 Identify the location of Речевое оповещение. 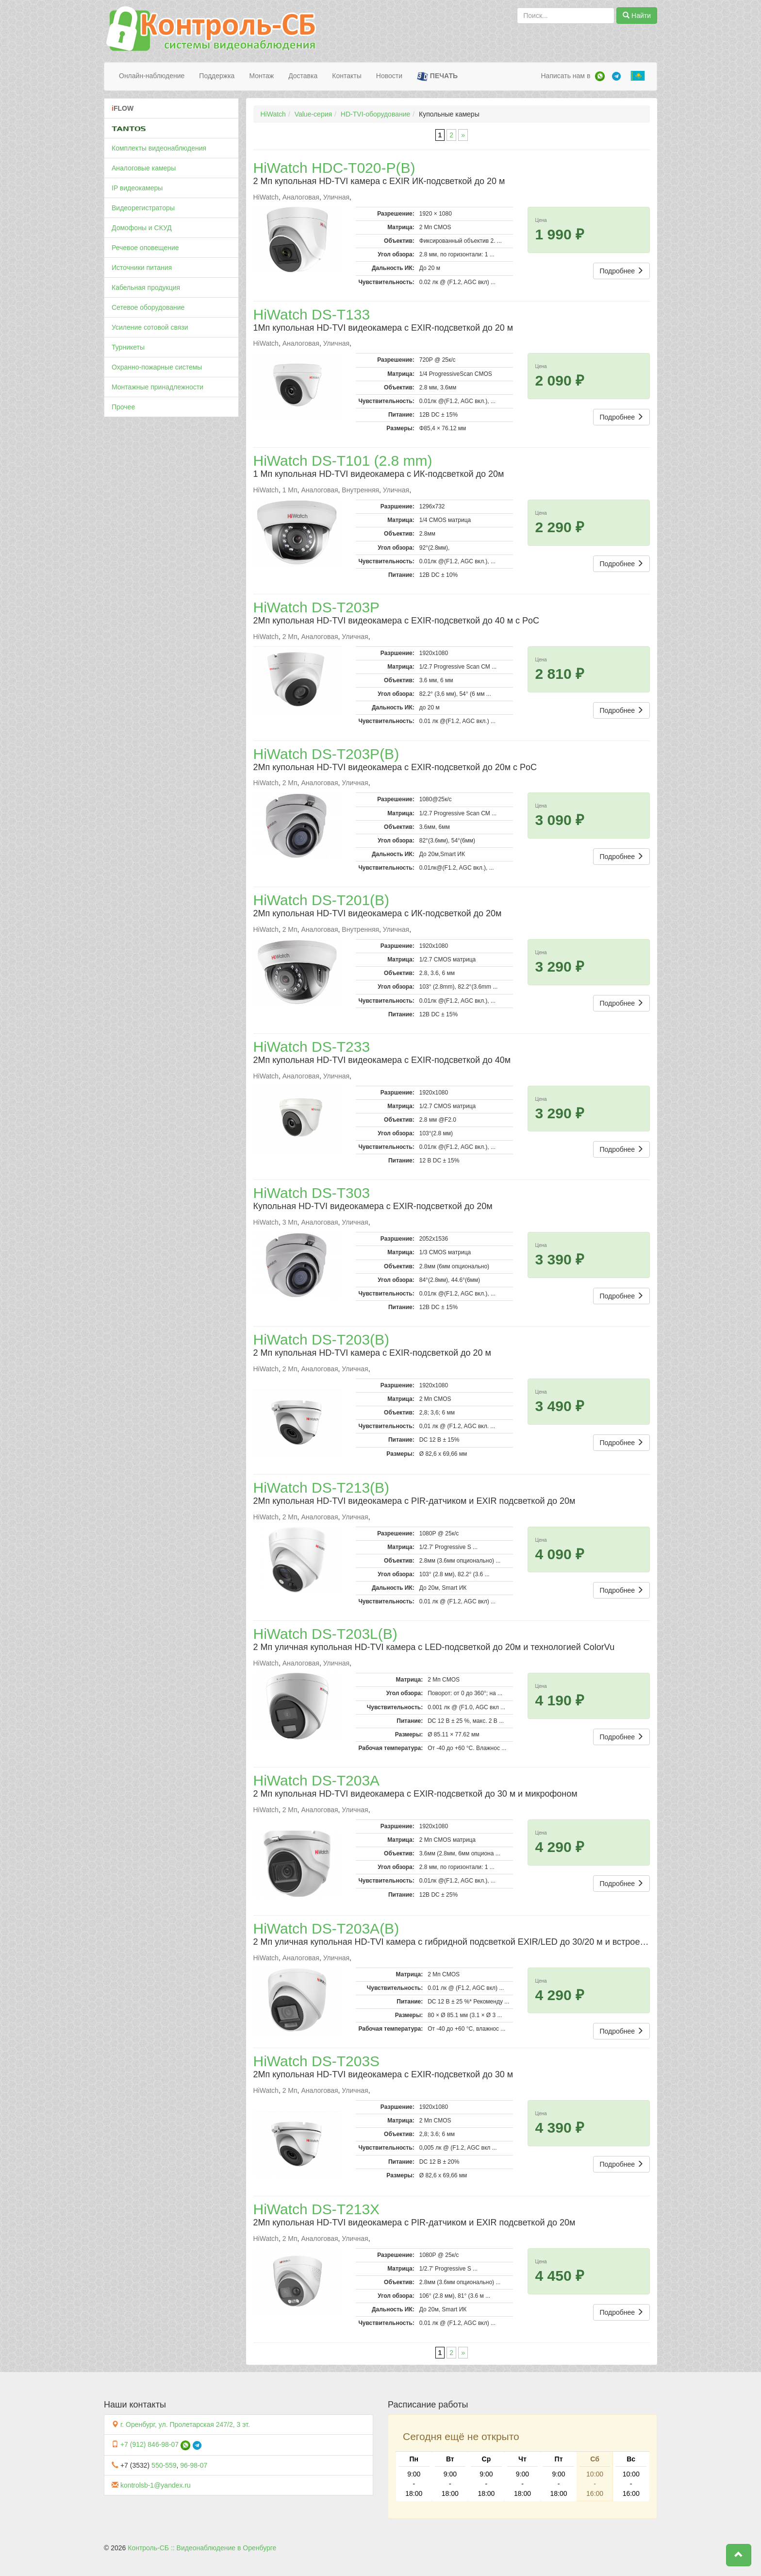
(145, 248).